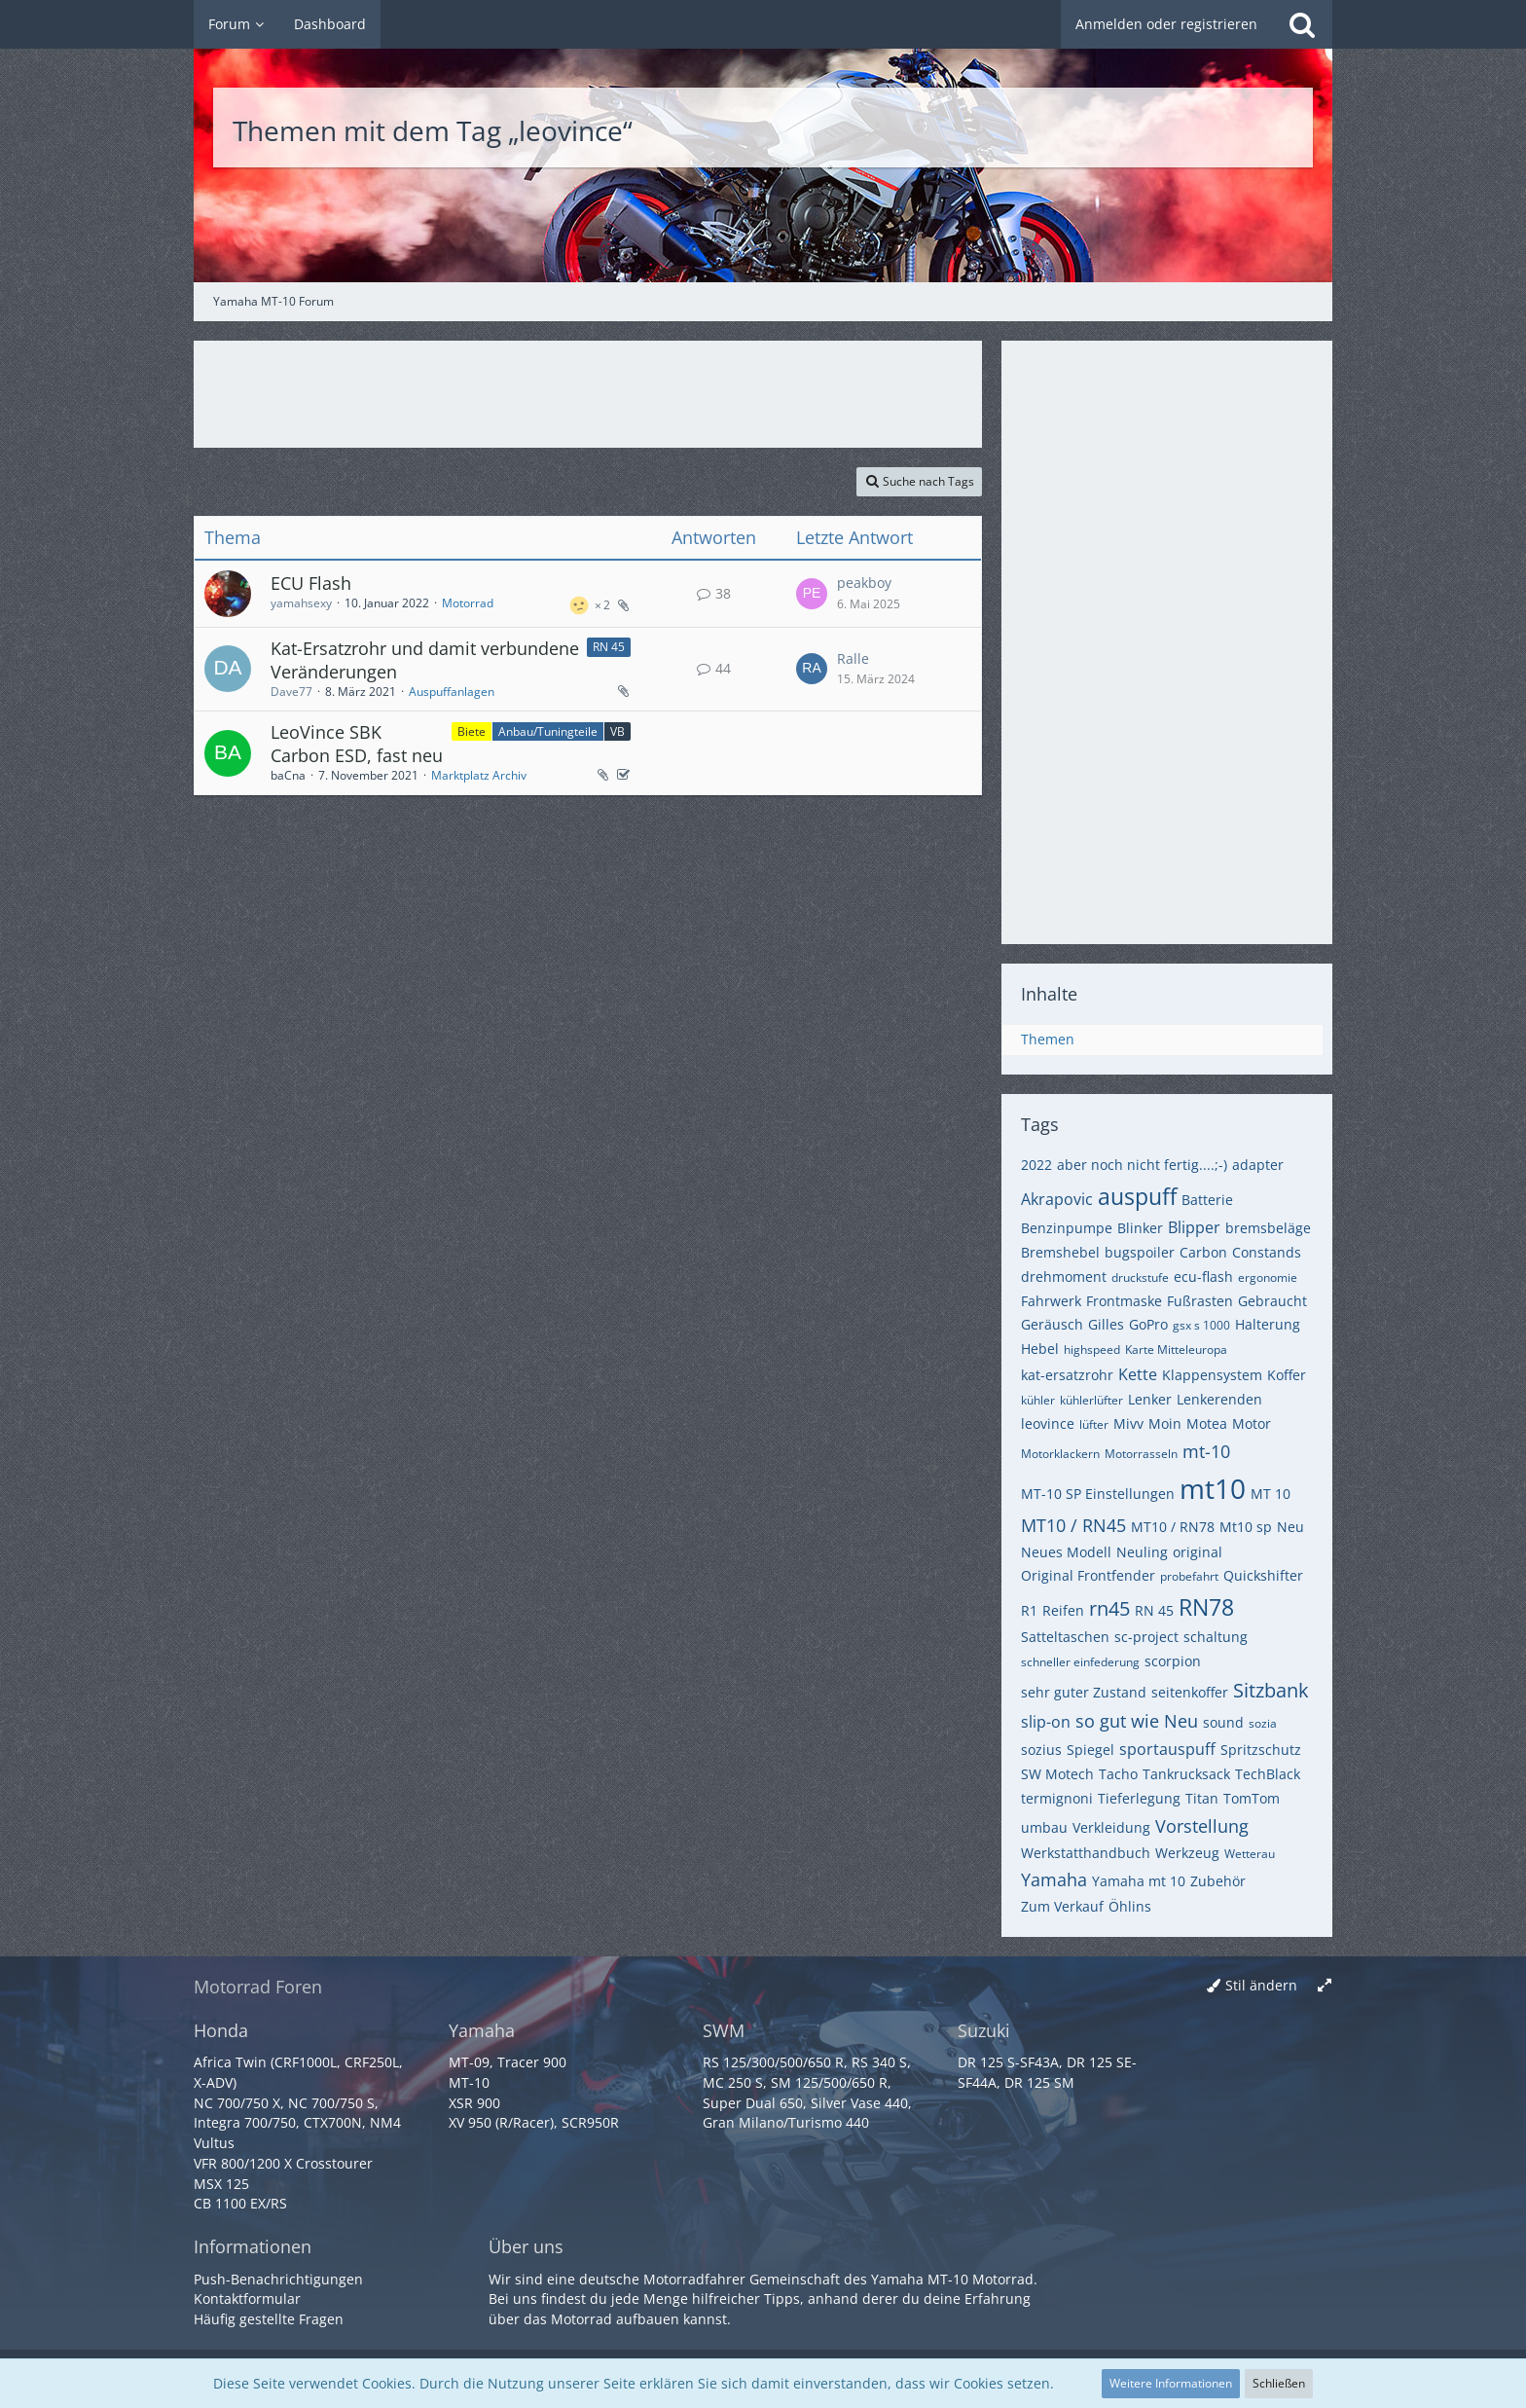 The height and width of the screenshot is (2408, 1526). I want to click on highspeed, so click(1092, 1349).